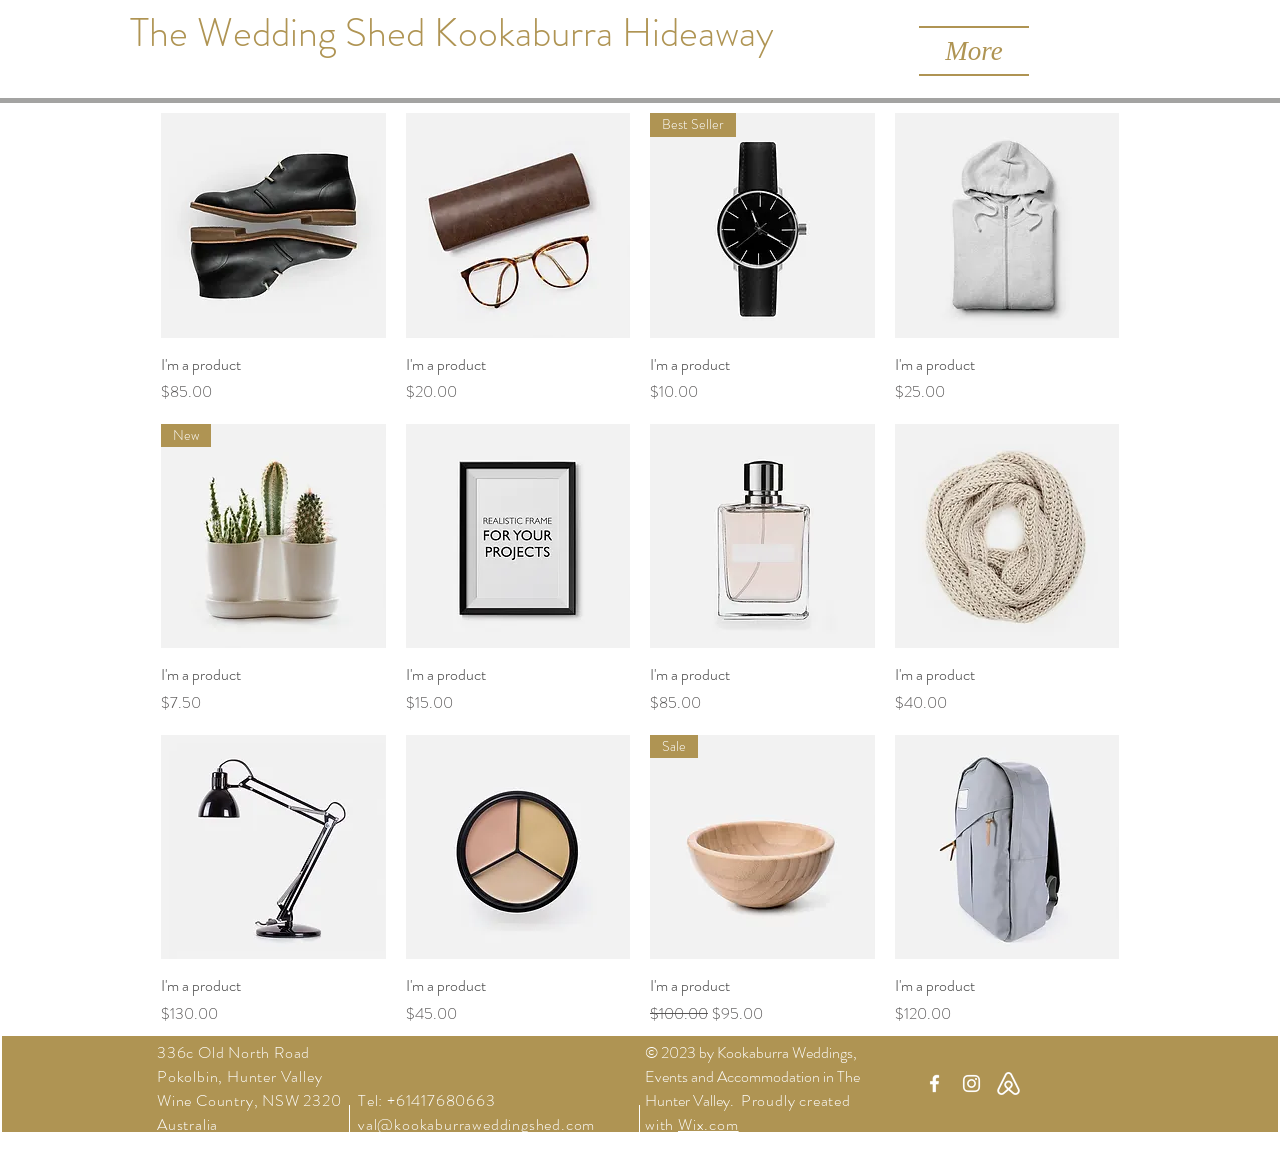 The width and height of the screenshot is (1280, 1169). Describe the element at coordinates (1008, 1083) in the screenshot. I see `[Airbnb Icon 2_edited]` at that location.